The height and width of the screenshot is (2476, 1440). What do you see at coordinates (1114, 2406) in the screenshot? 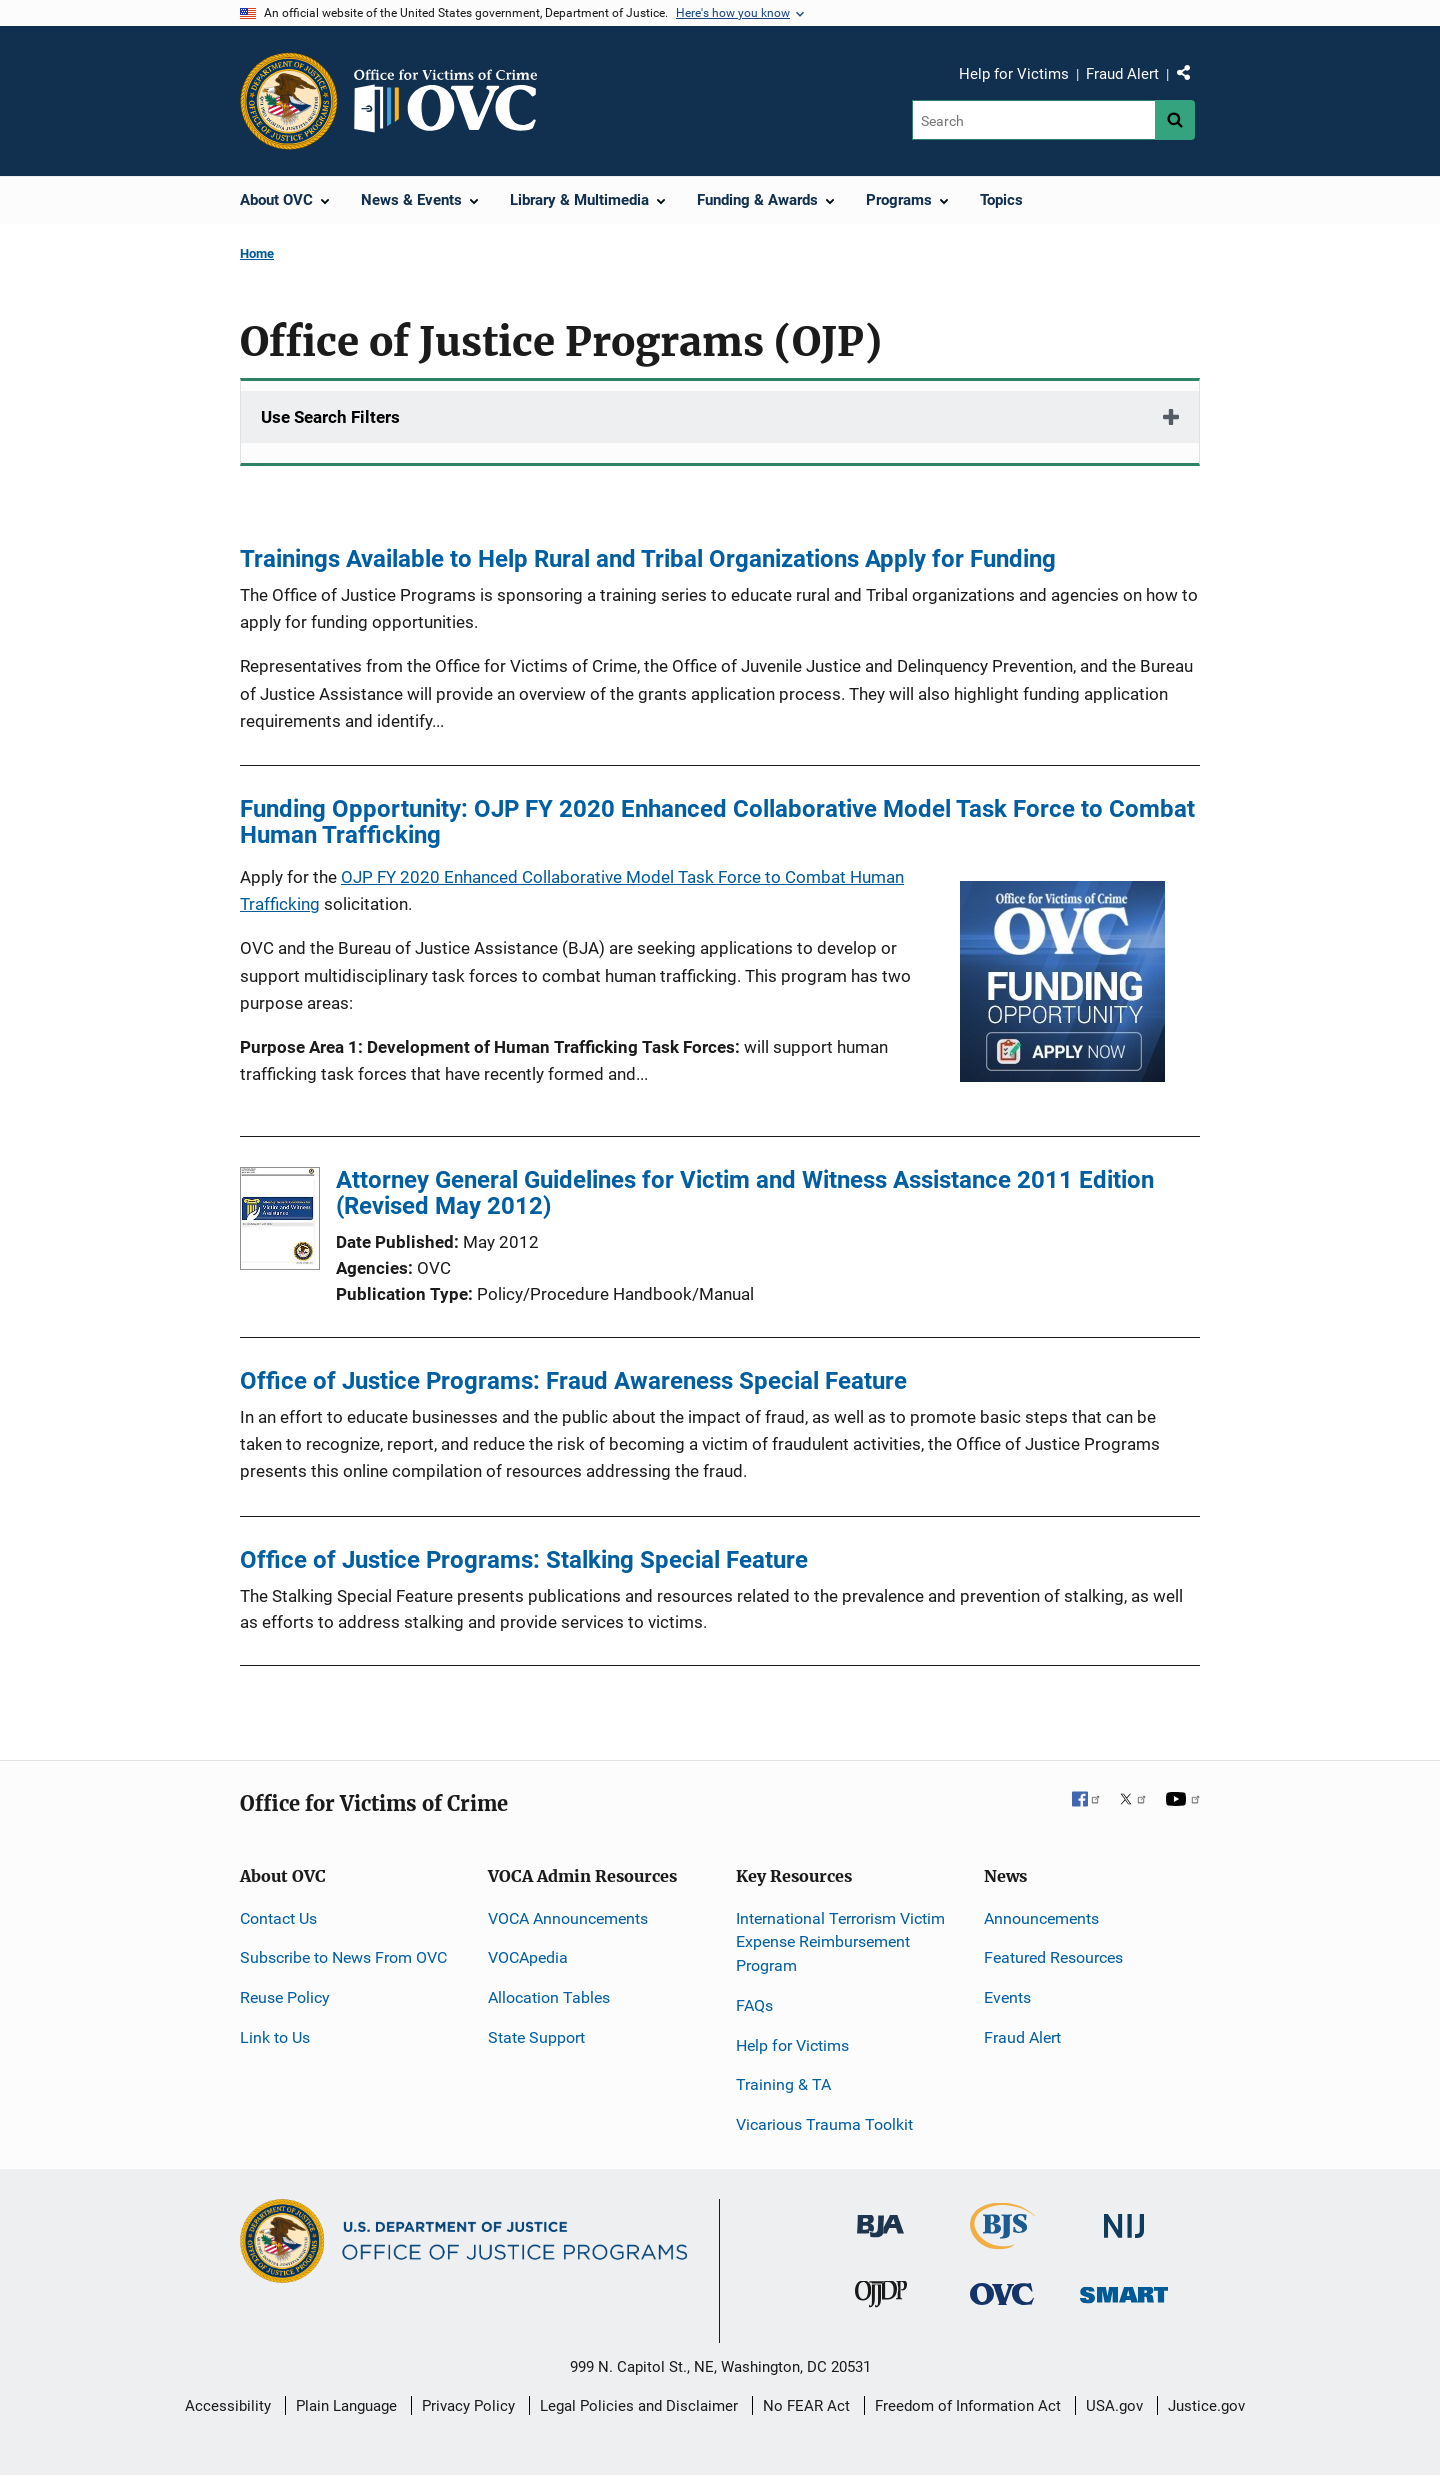
I see `USA.gov` at bounding box center [1114, 2406].